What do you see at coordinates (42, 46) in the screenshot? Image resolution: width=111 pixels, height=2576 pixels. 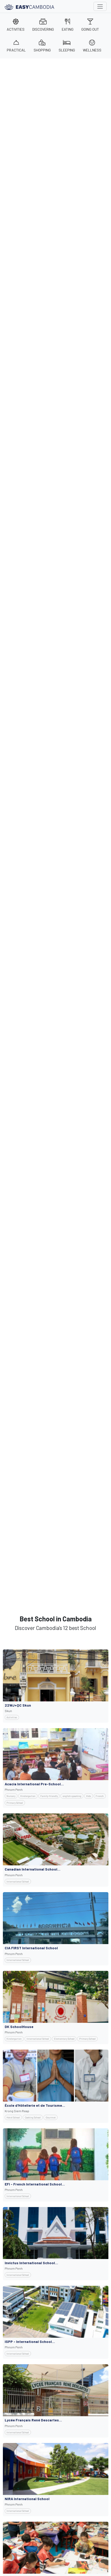 I see `SHOPPING` at bounding box center [42, 46].